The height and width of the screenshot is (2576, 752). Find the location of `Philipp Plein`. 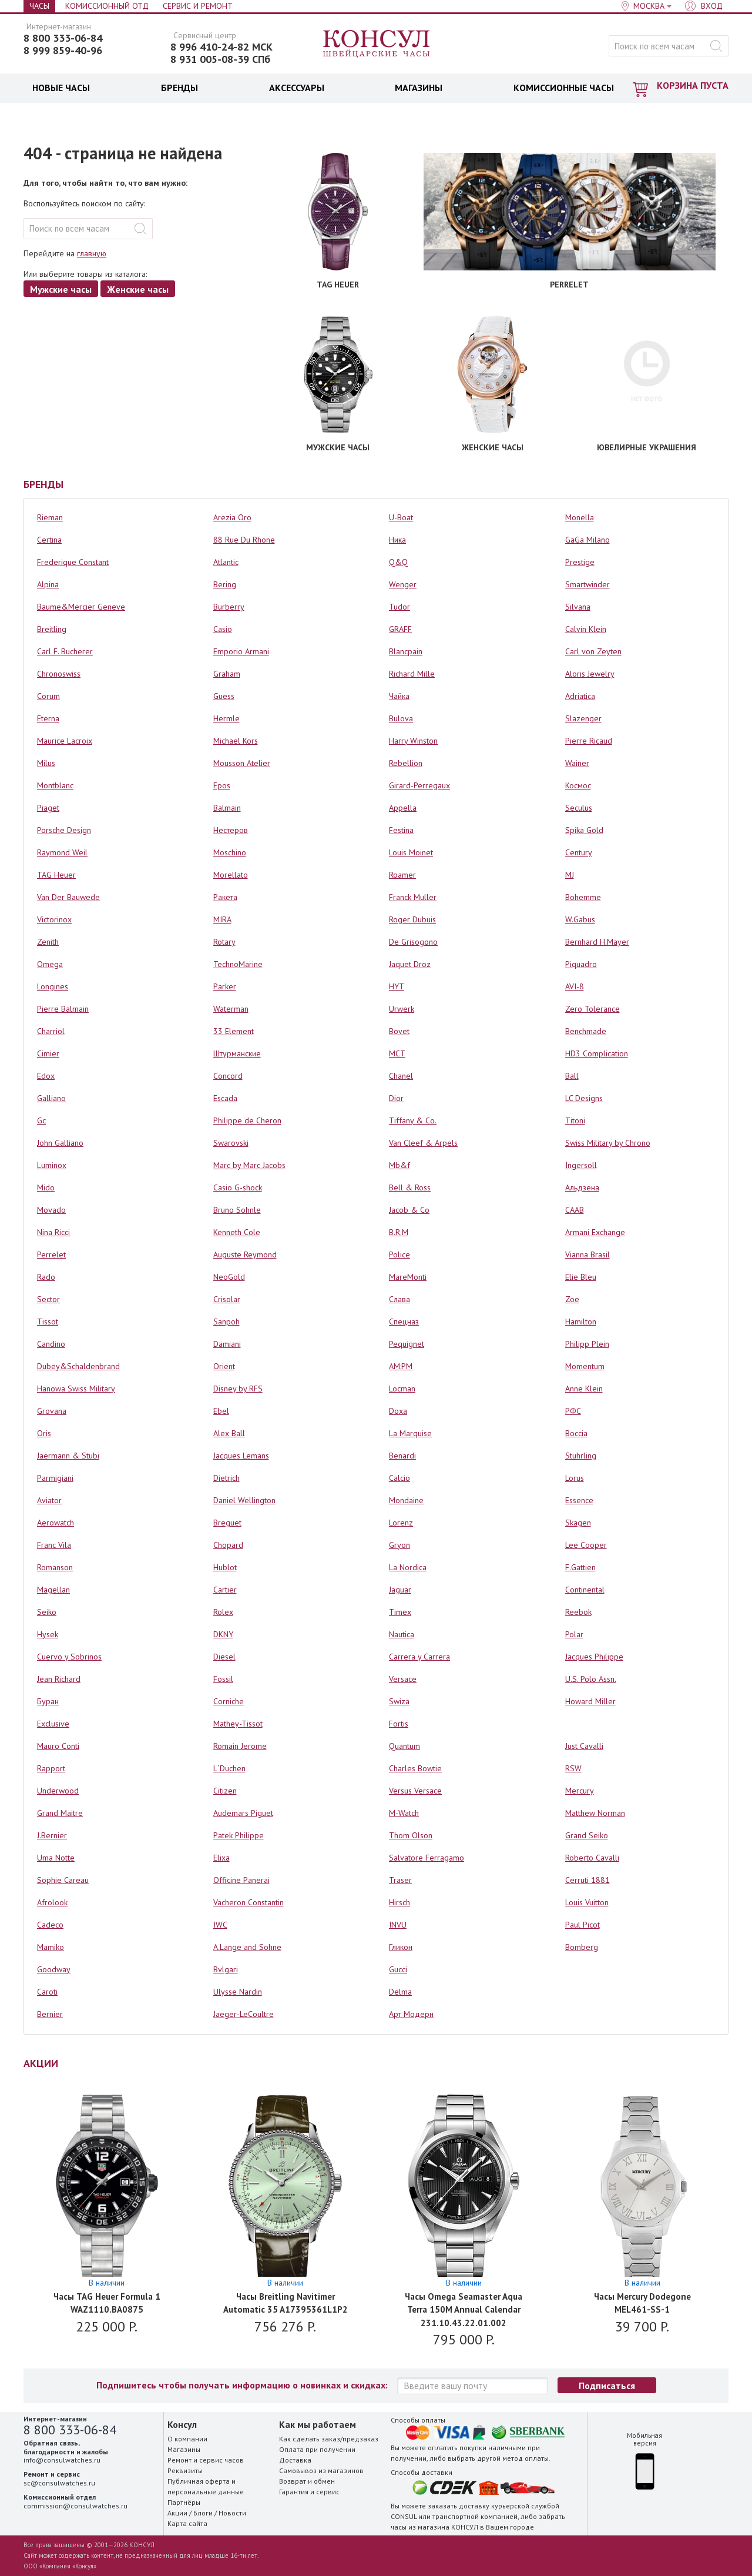

Philipp Plein is located at coordinates (587, 1344).